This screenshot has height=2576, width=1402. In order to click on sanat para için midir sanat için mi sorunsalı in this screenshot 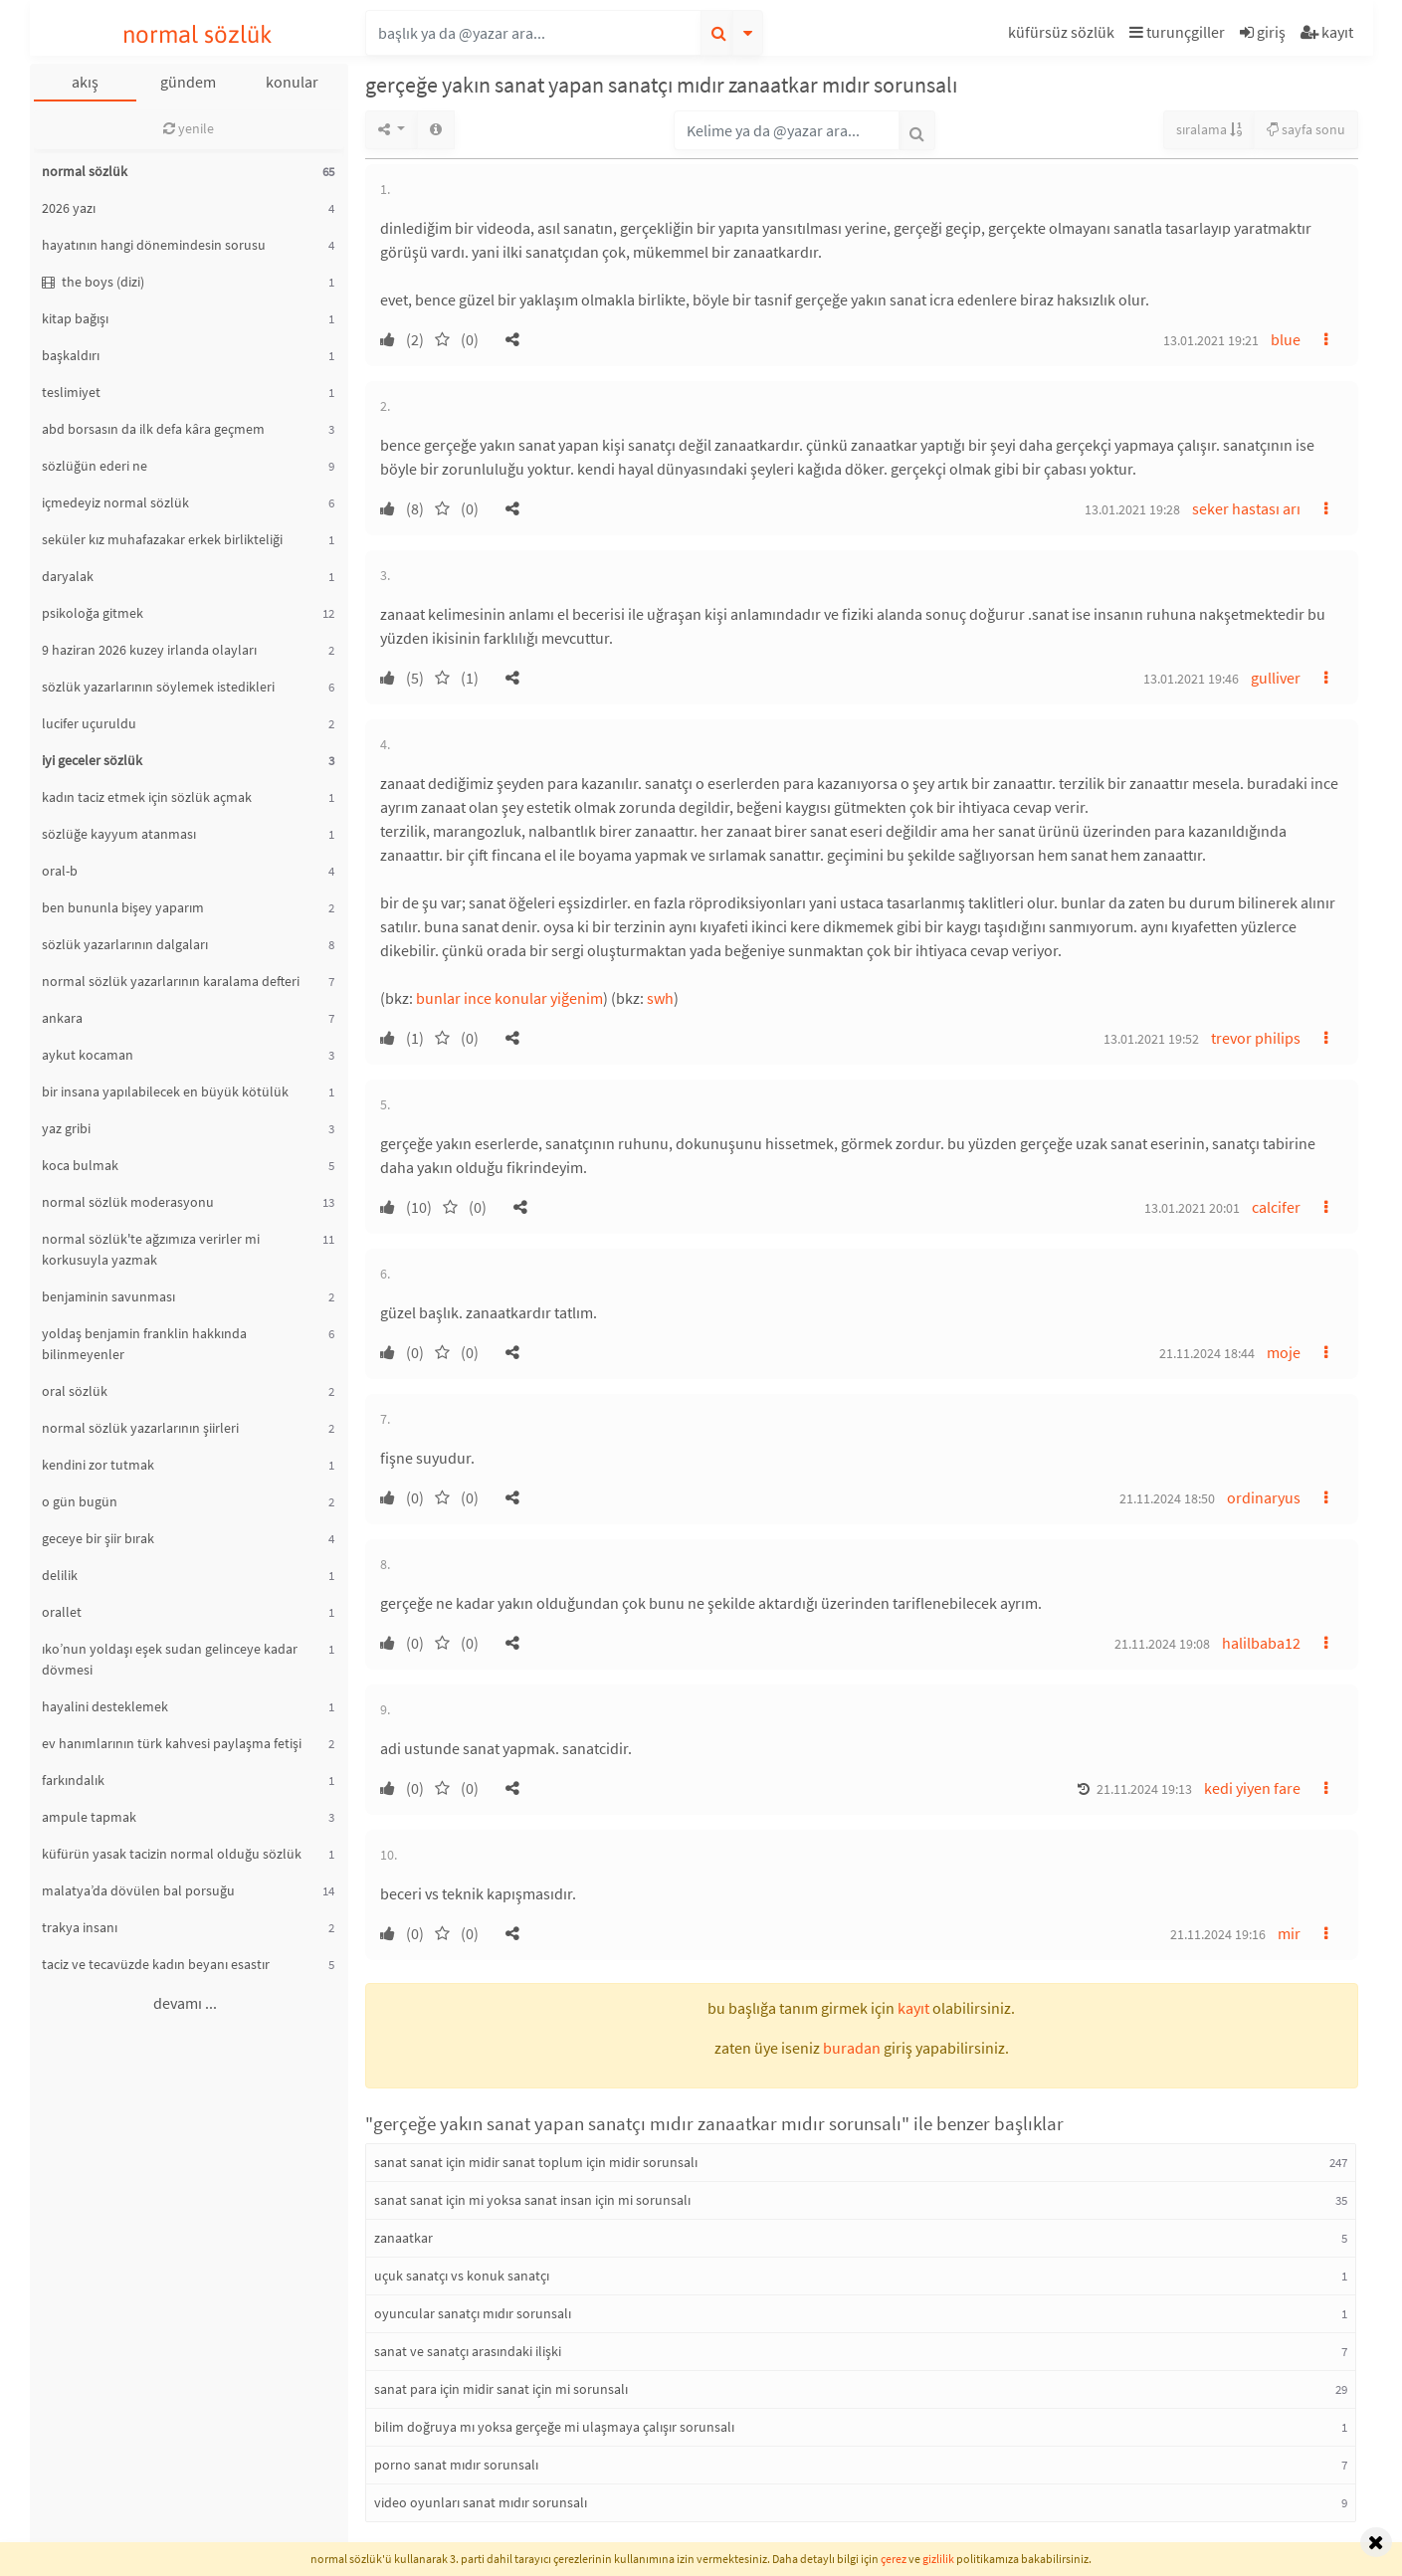, I will do `click(501, 2389)`.